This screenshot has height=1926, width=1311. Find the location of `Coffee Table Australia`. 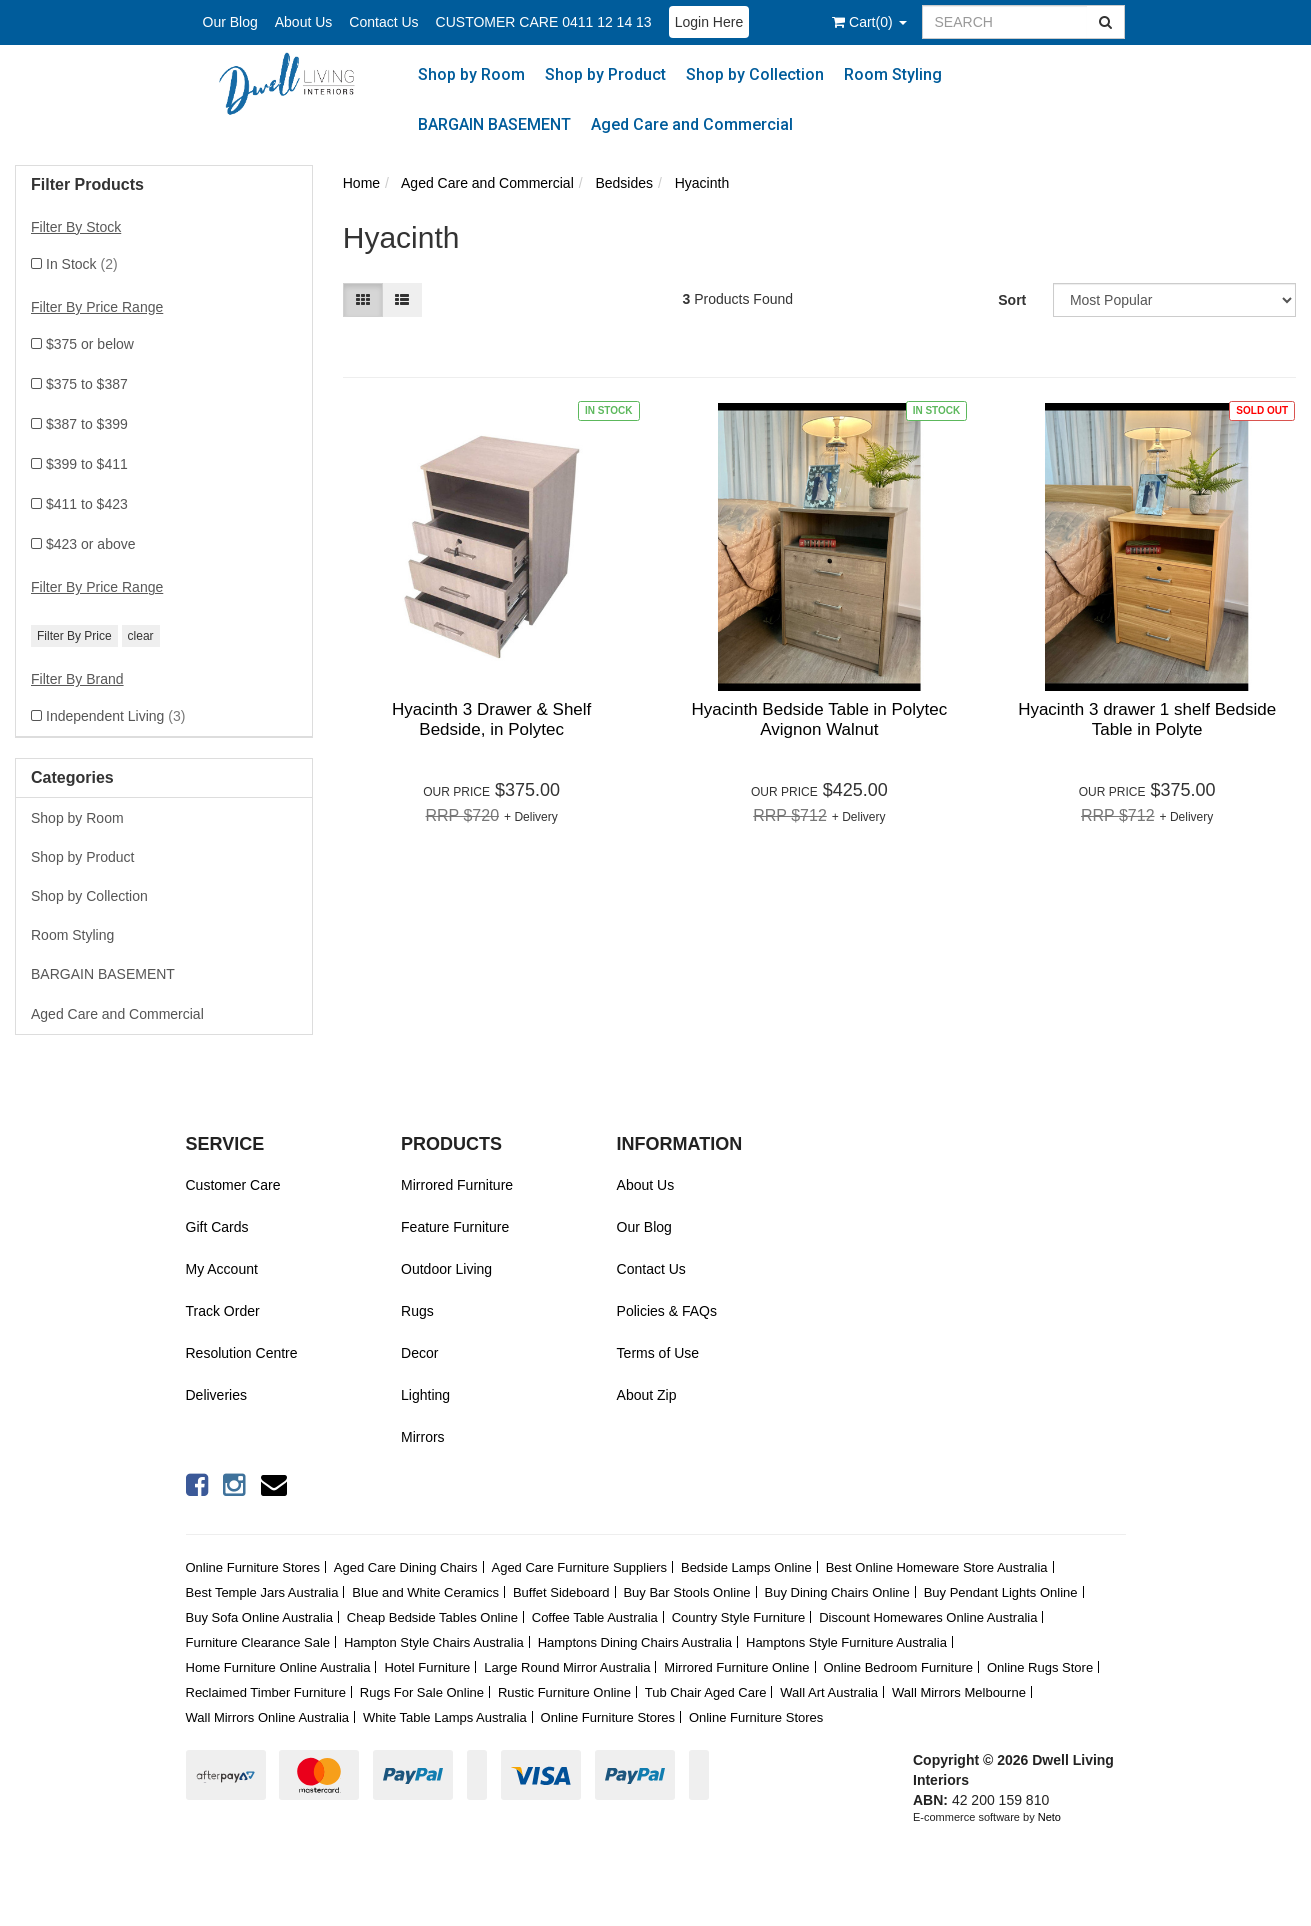

Coffee Table Australia is located at coordinates (595, 1617).